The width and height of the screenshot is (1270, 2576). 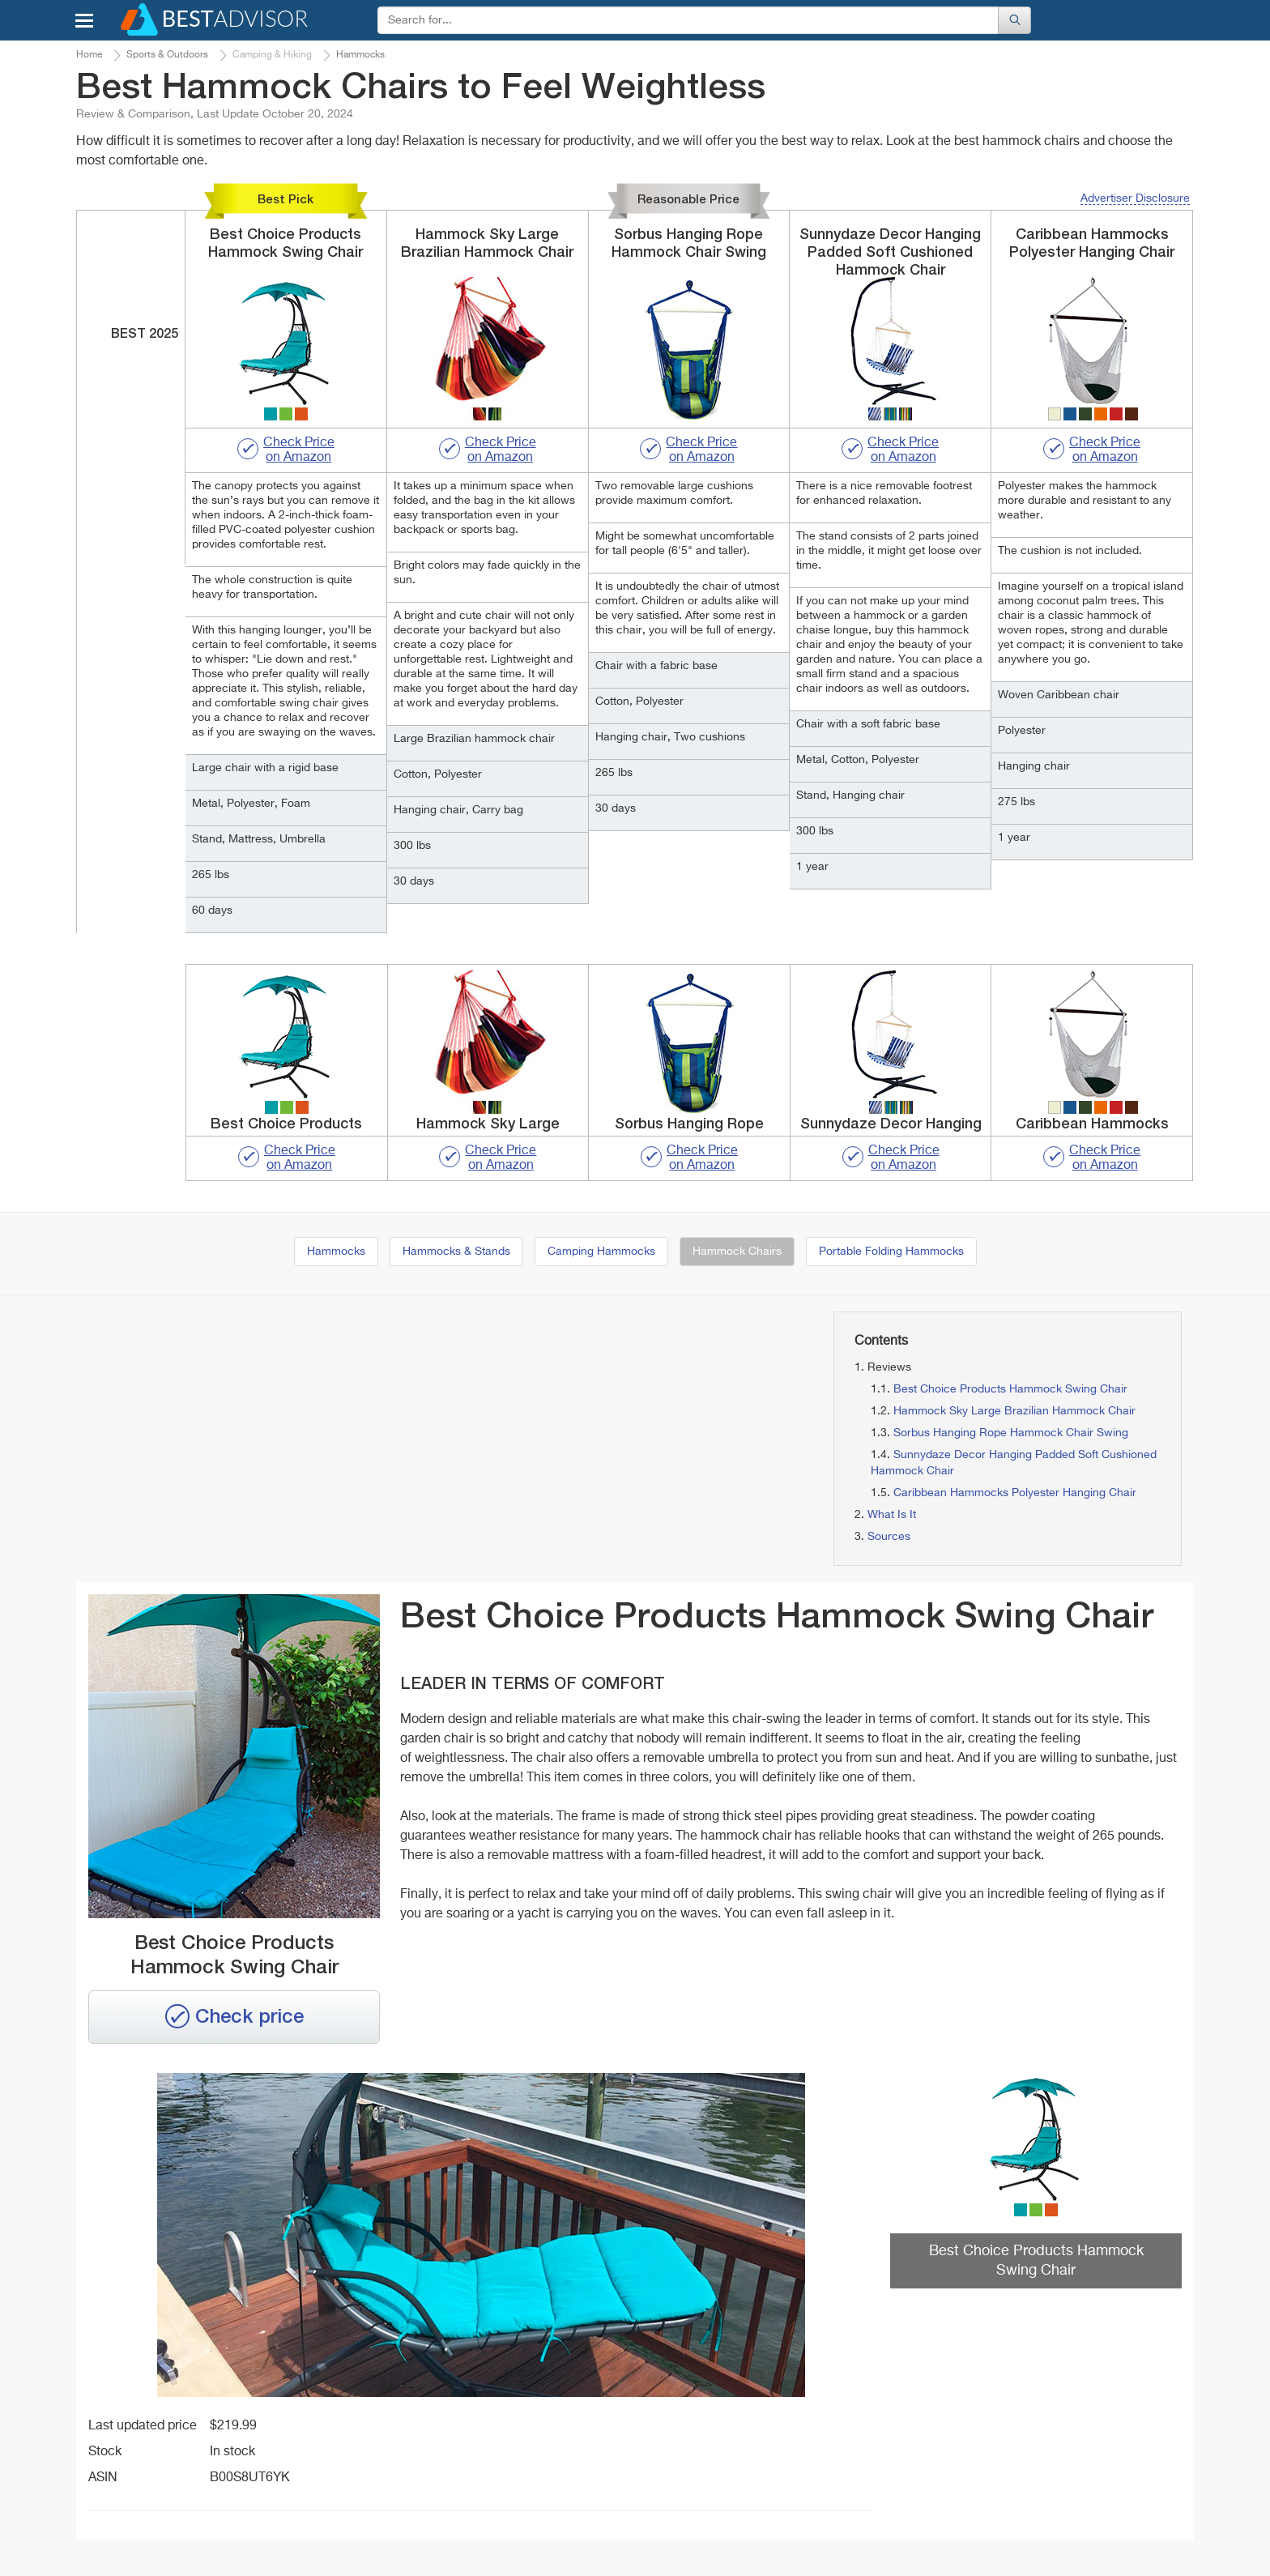 What do you see at coordinates (253, 1424) in the screenshot?
I see `[Advertisement]` at bounding box center [253, 1424].